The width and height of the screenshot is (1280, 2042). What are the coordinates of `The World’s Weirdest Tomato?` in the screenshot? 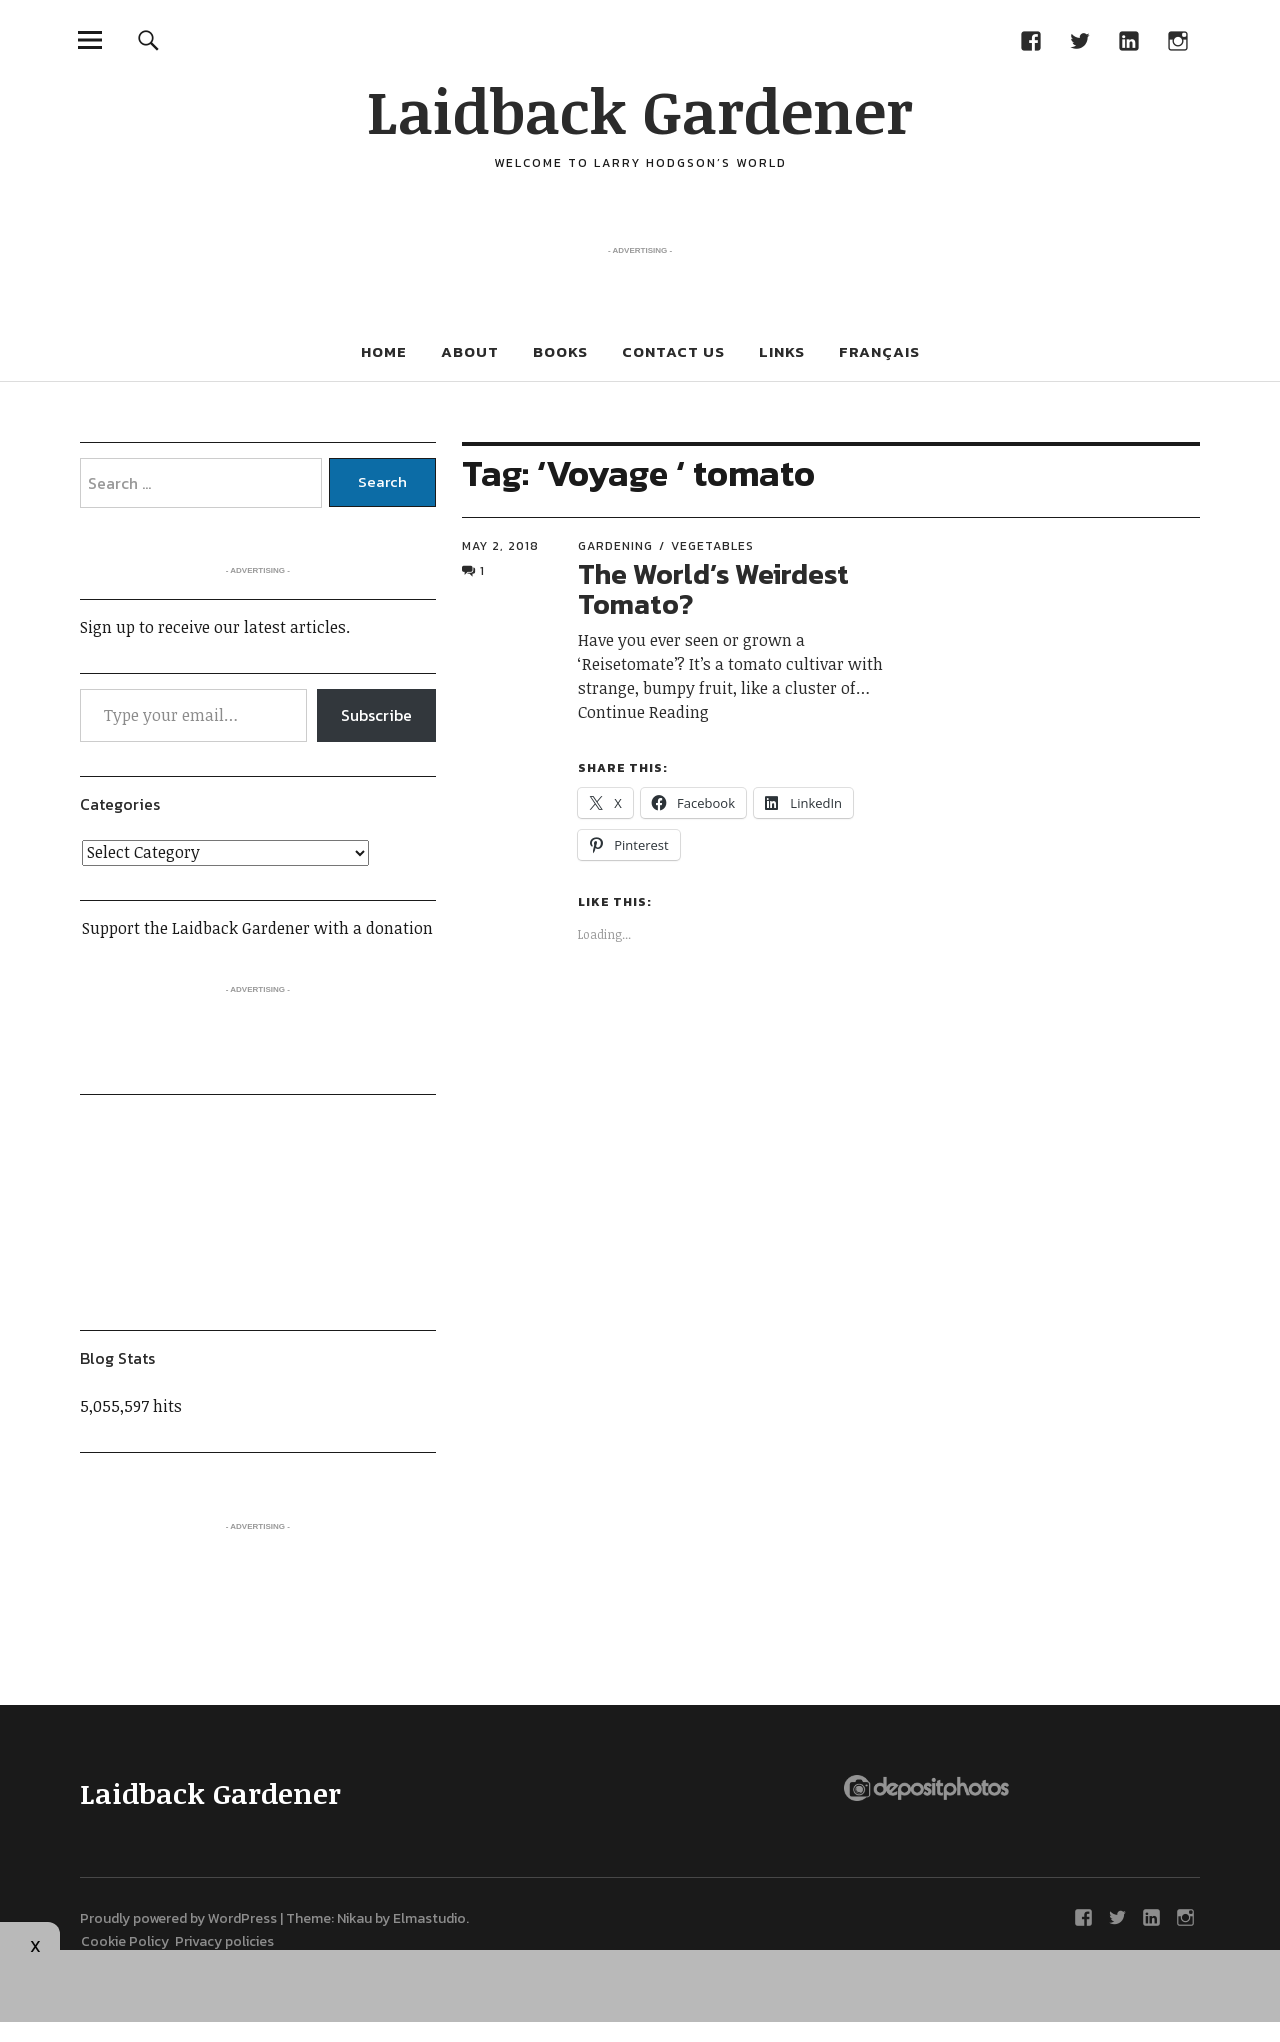 It's located at (713, 589).